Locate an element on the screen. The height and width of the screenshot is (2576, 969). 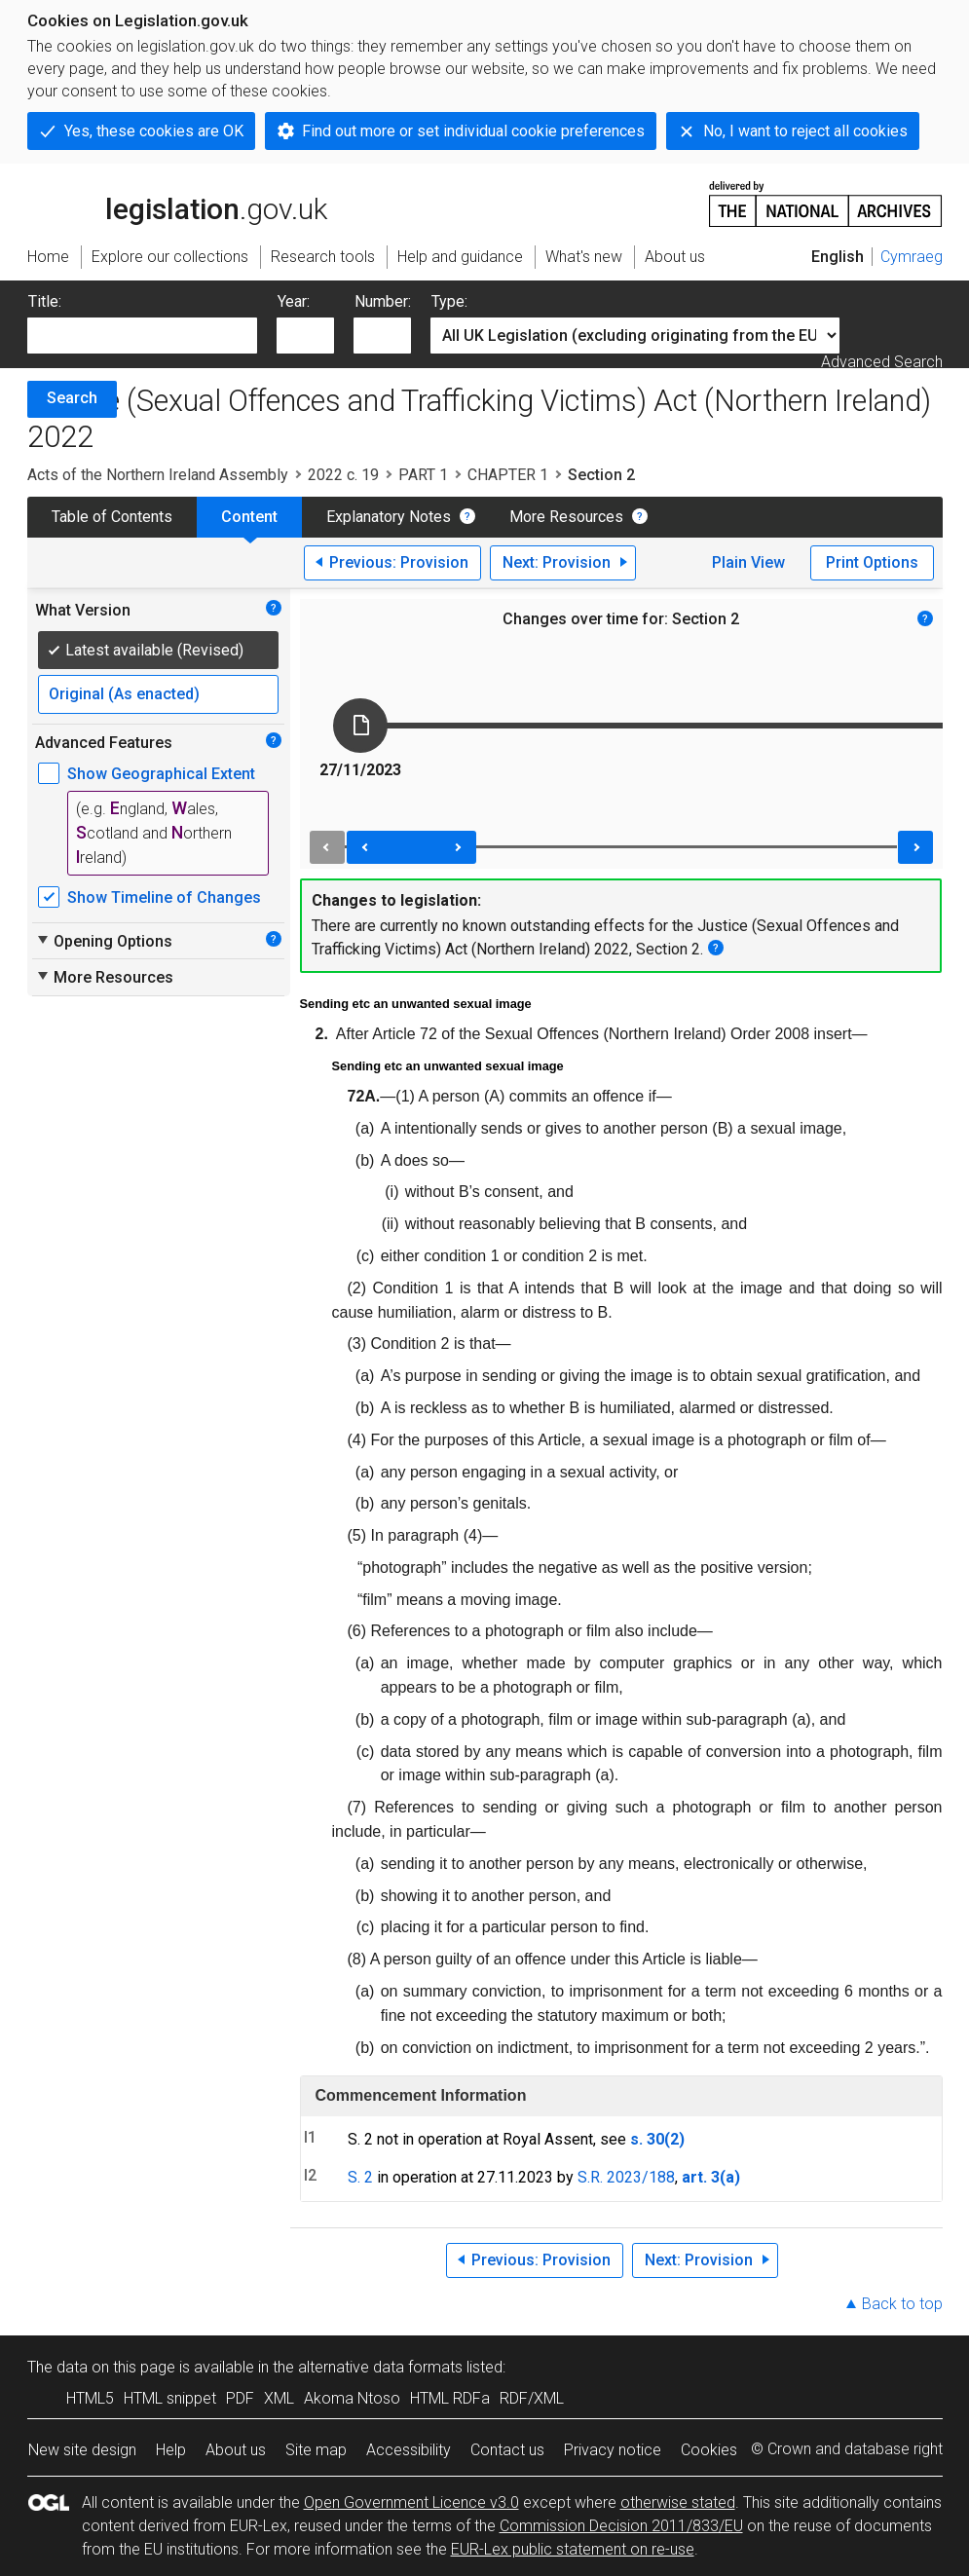
New site design is located at coordinates (82, 2450).